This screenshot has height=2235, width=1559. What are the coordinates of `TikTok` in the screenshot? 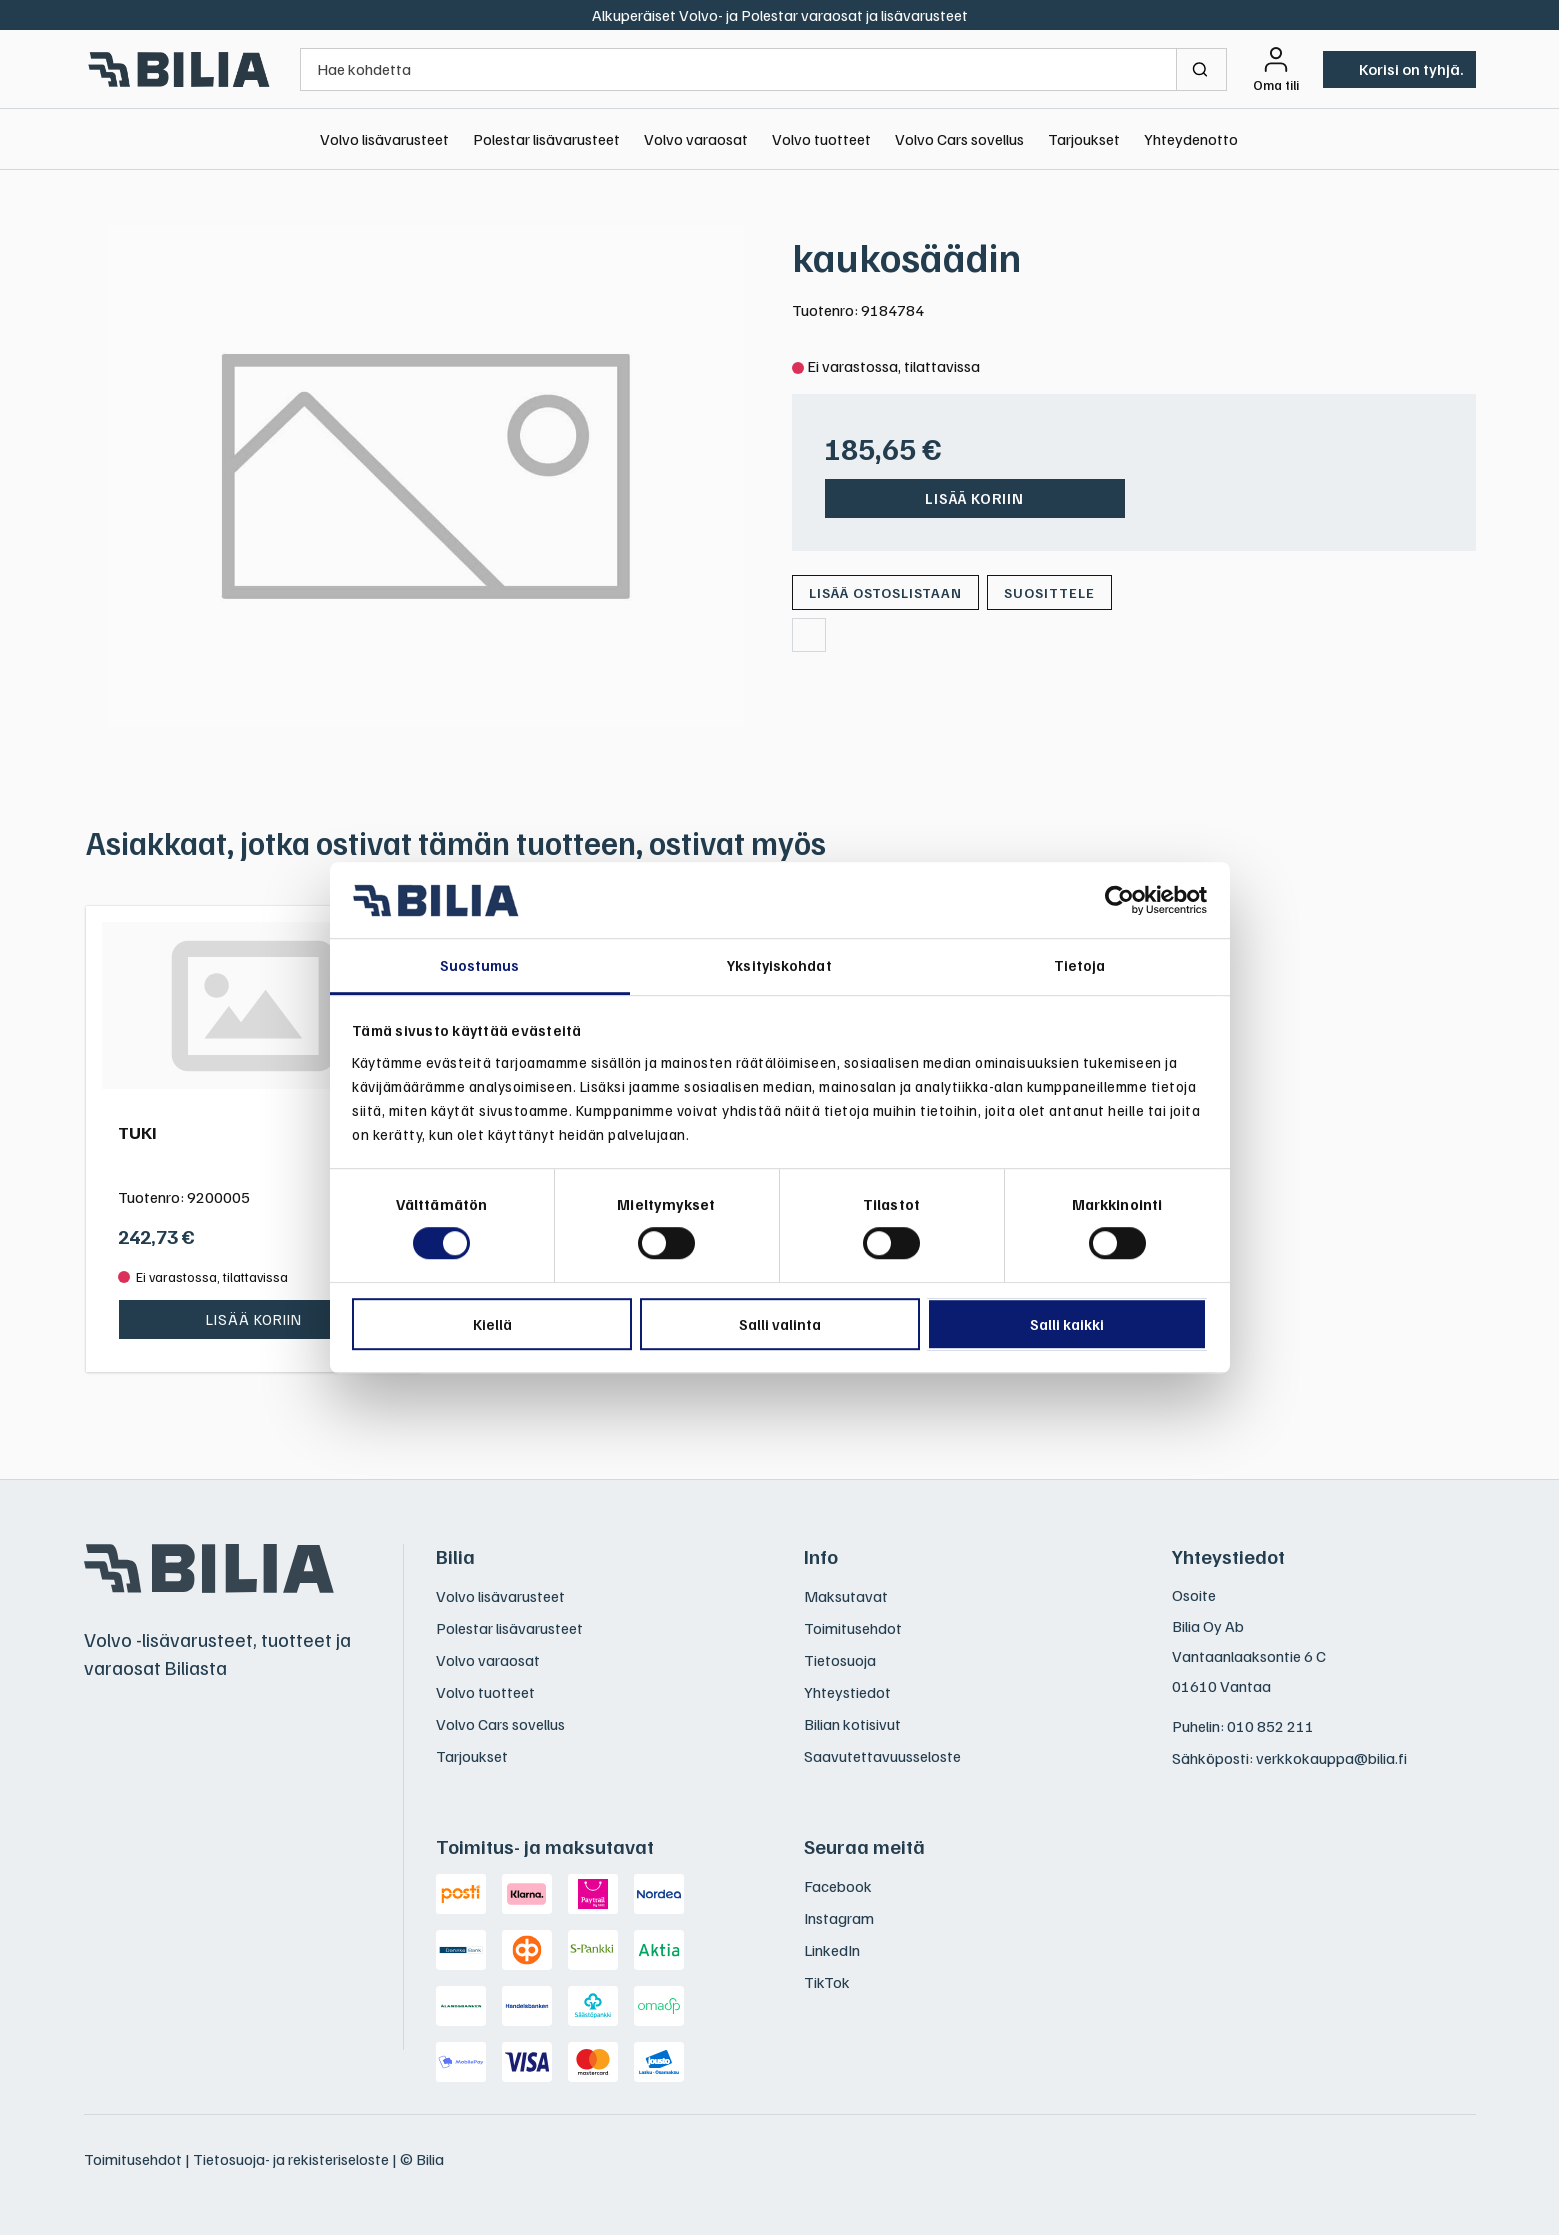 It's located at (827, 1982).